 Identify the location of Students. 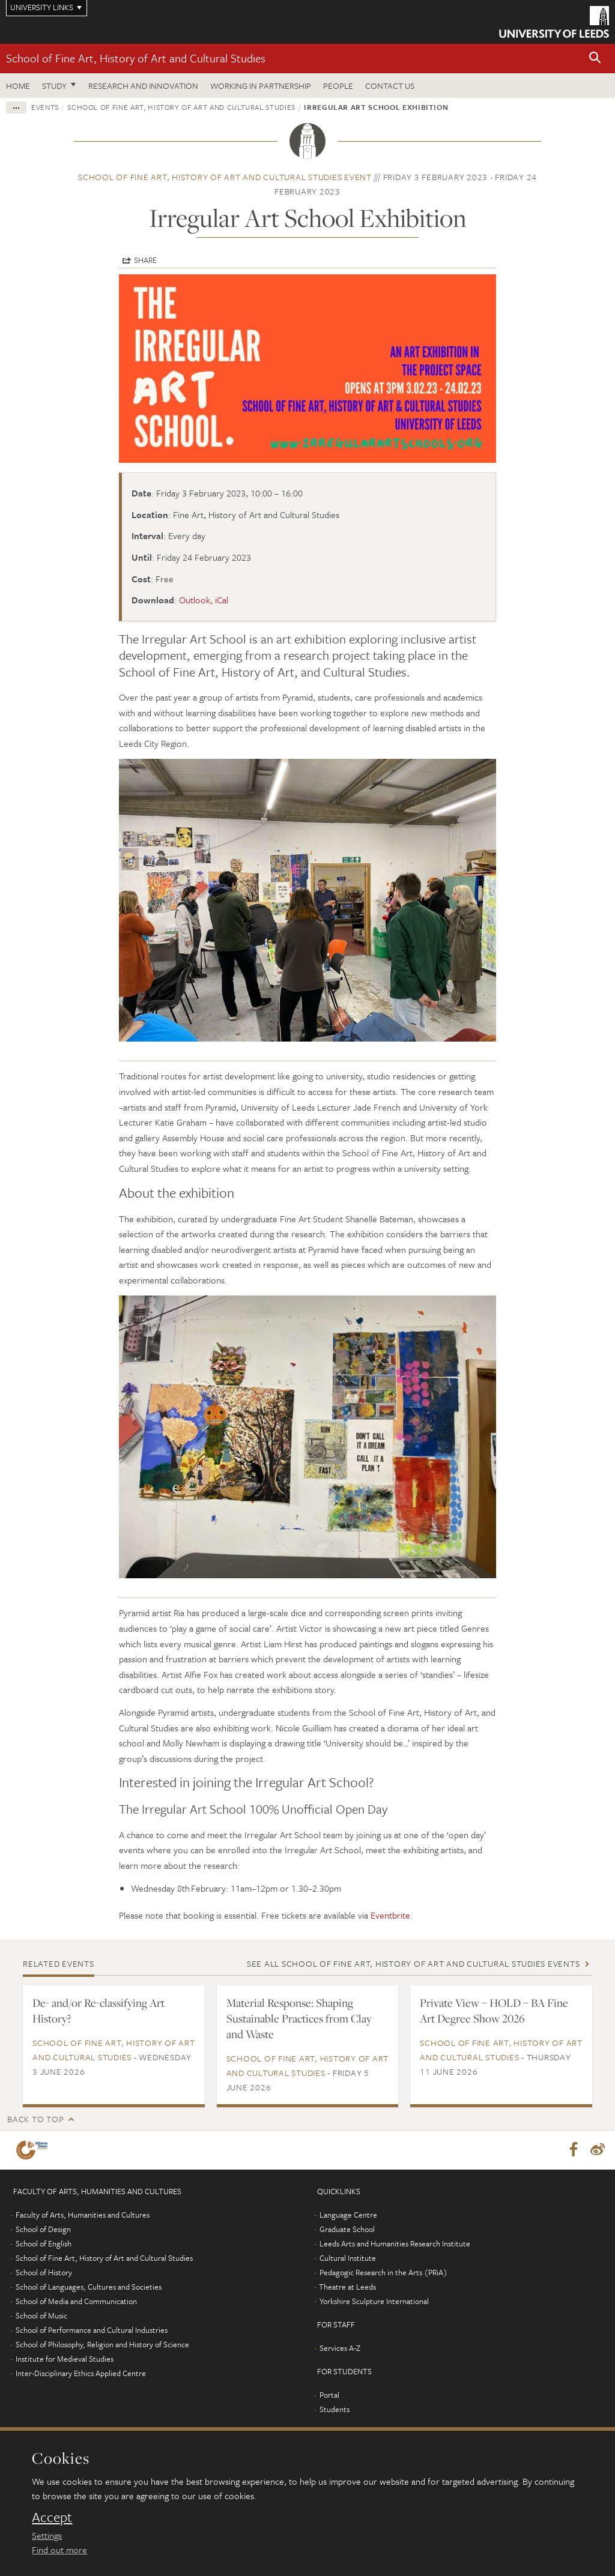
(335, 2410).